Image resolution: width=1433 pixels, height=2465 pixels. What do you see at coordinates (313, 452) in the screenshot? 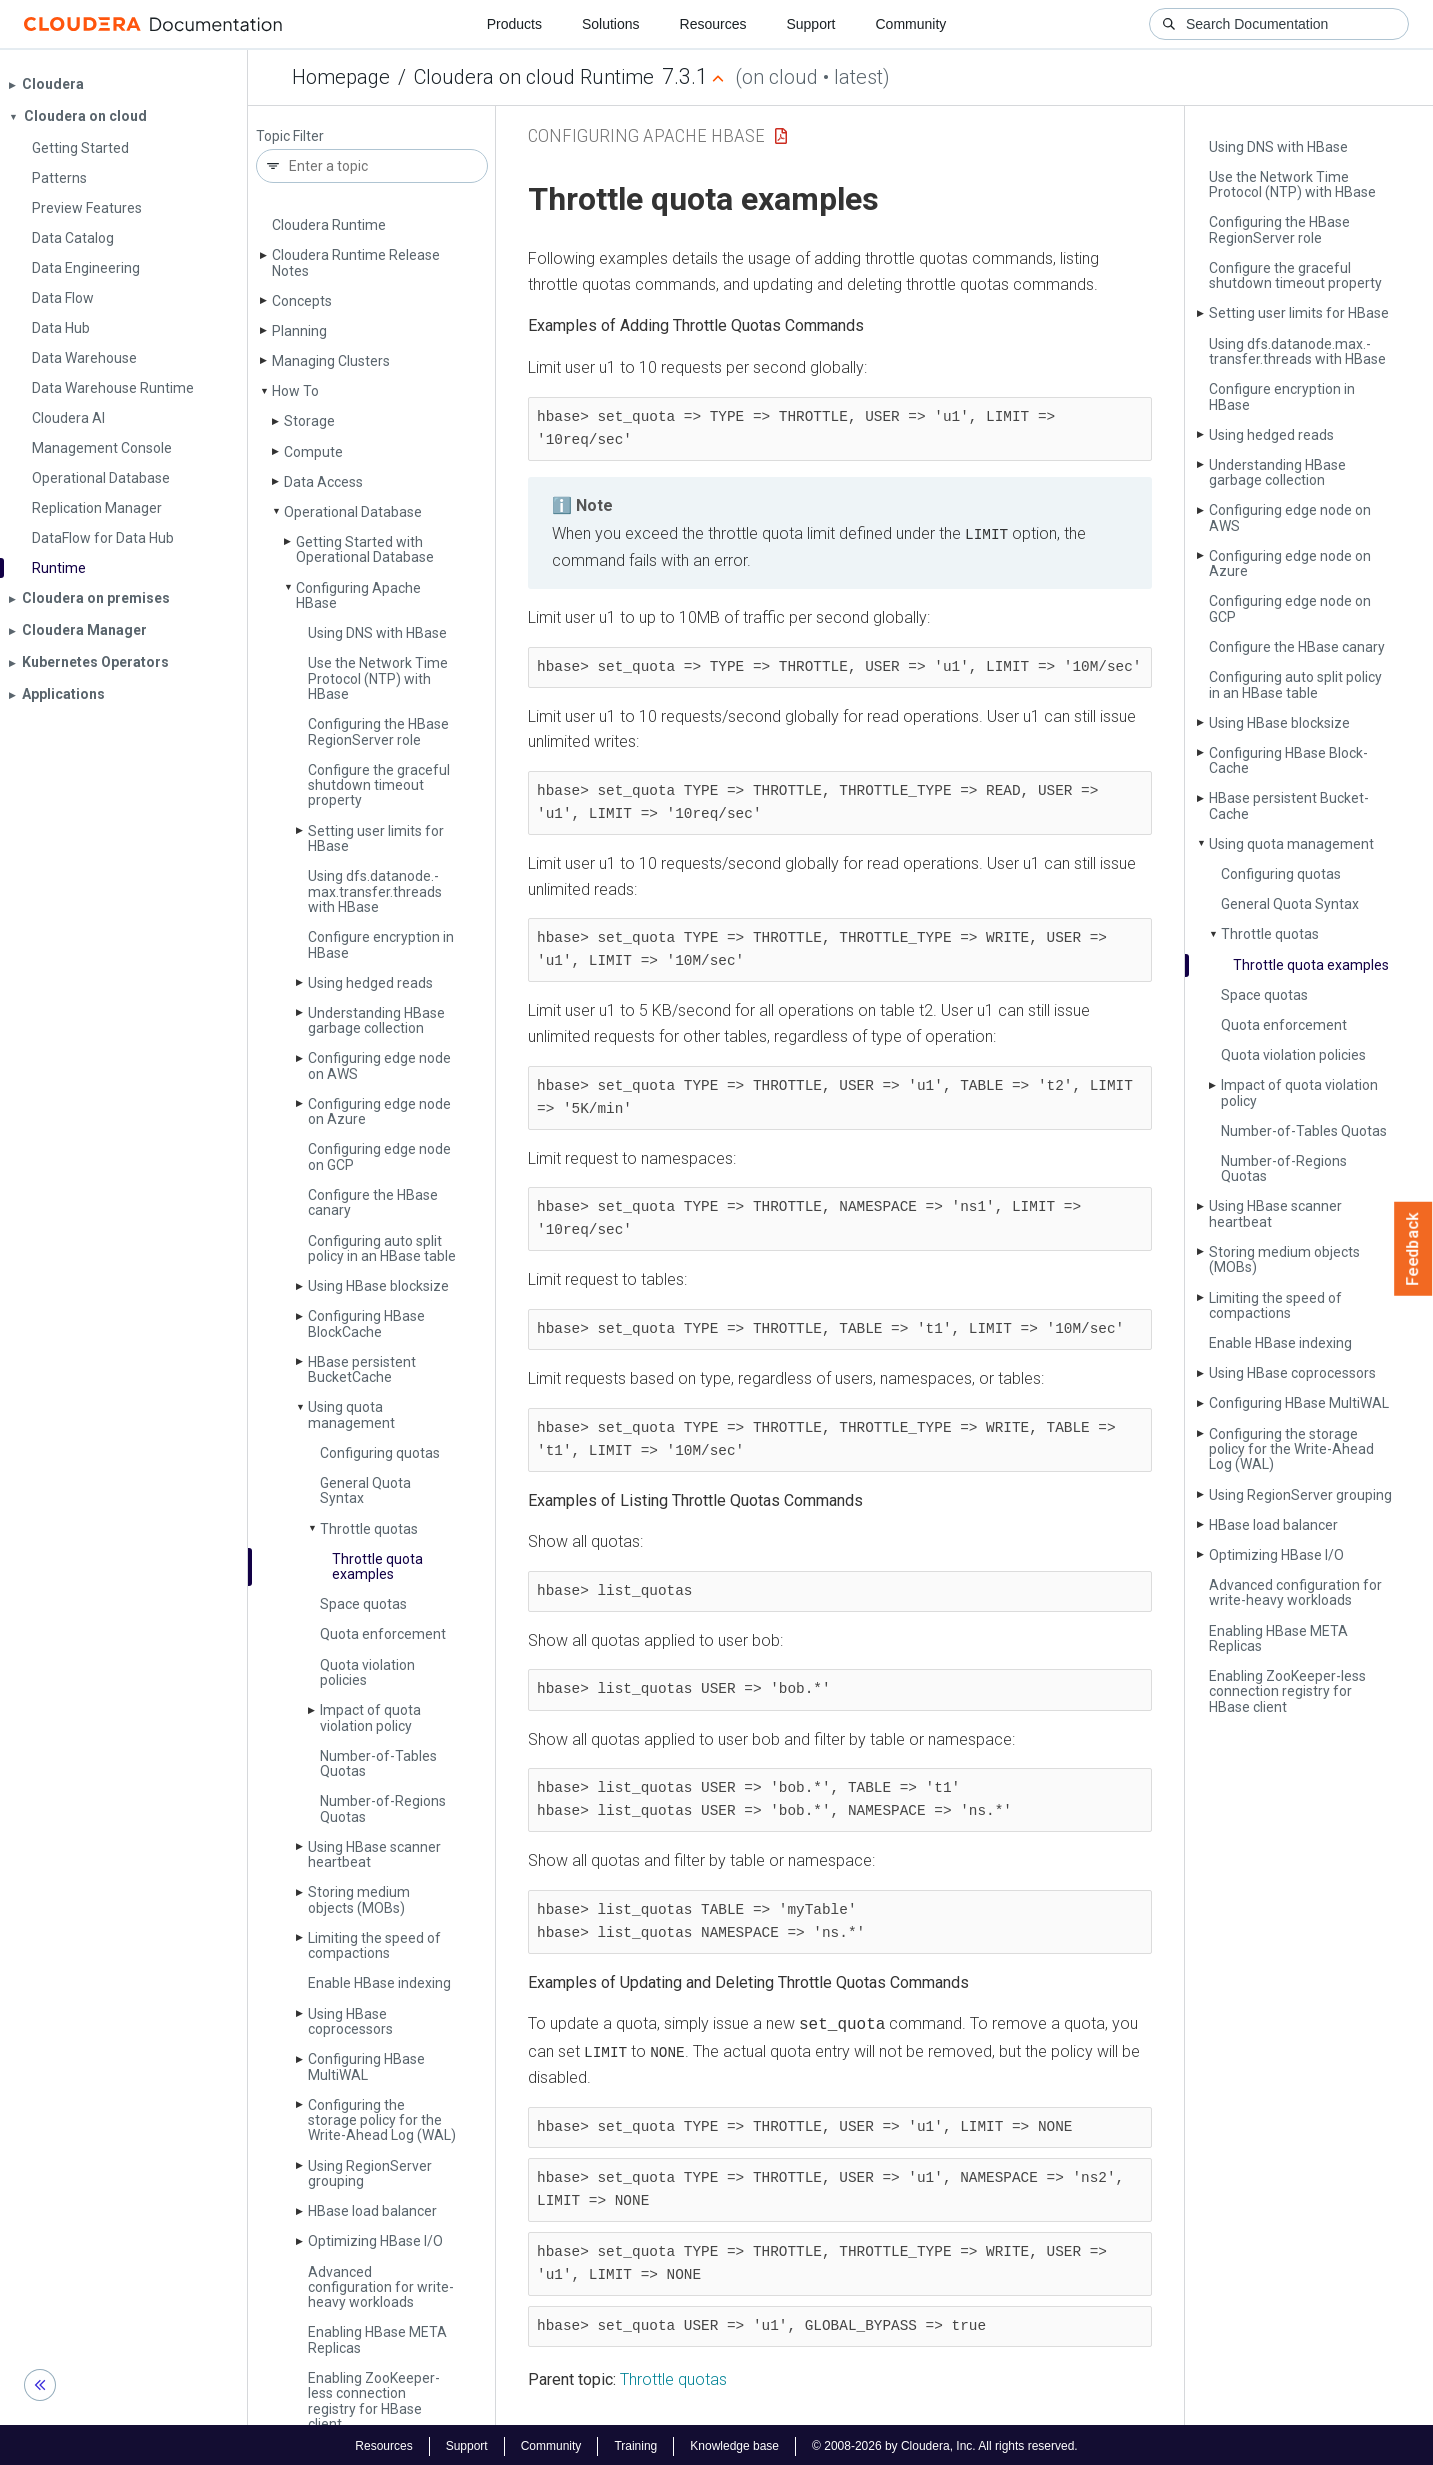
I see `Compute` at bounding box center [313, 452].